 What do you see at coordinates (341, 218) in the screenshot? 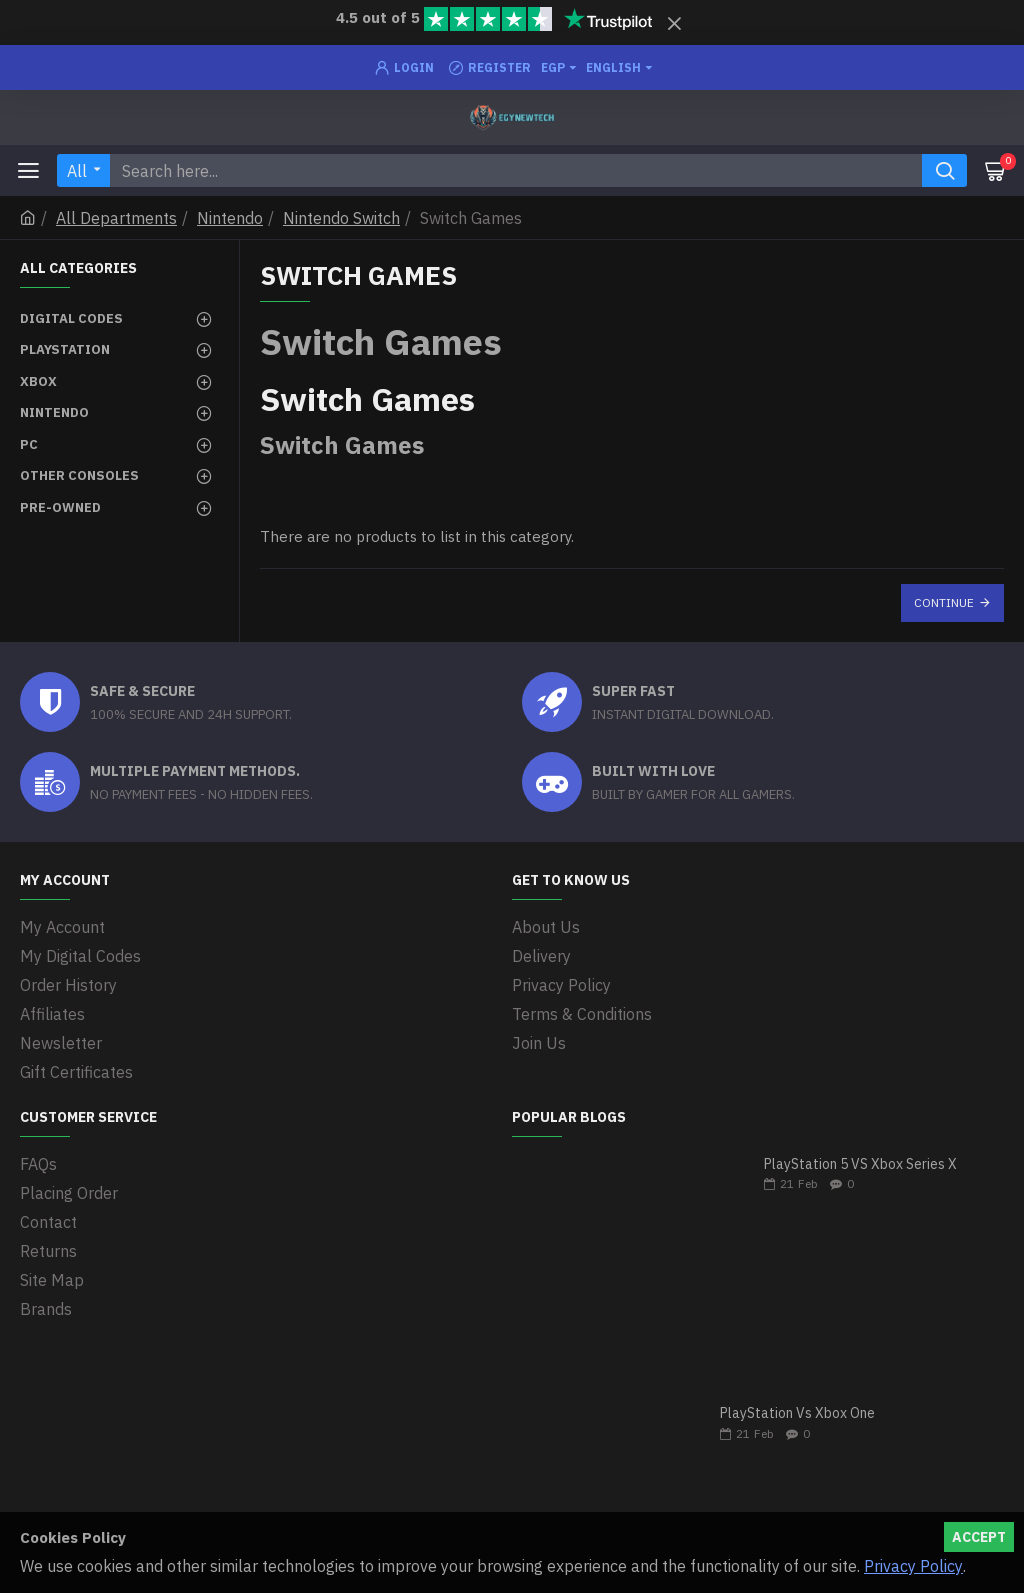
I see `Nintendo Switch` at bounding box center [341, 218].